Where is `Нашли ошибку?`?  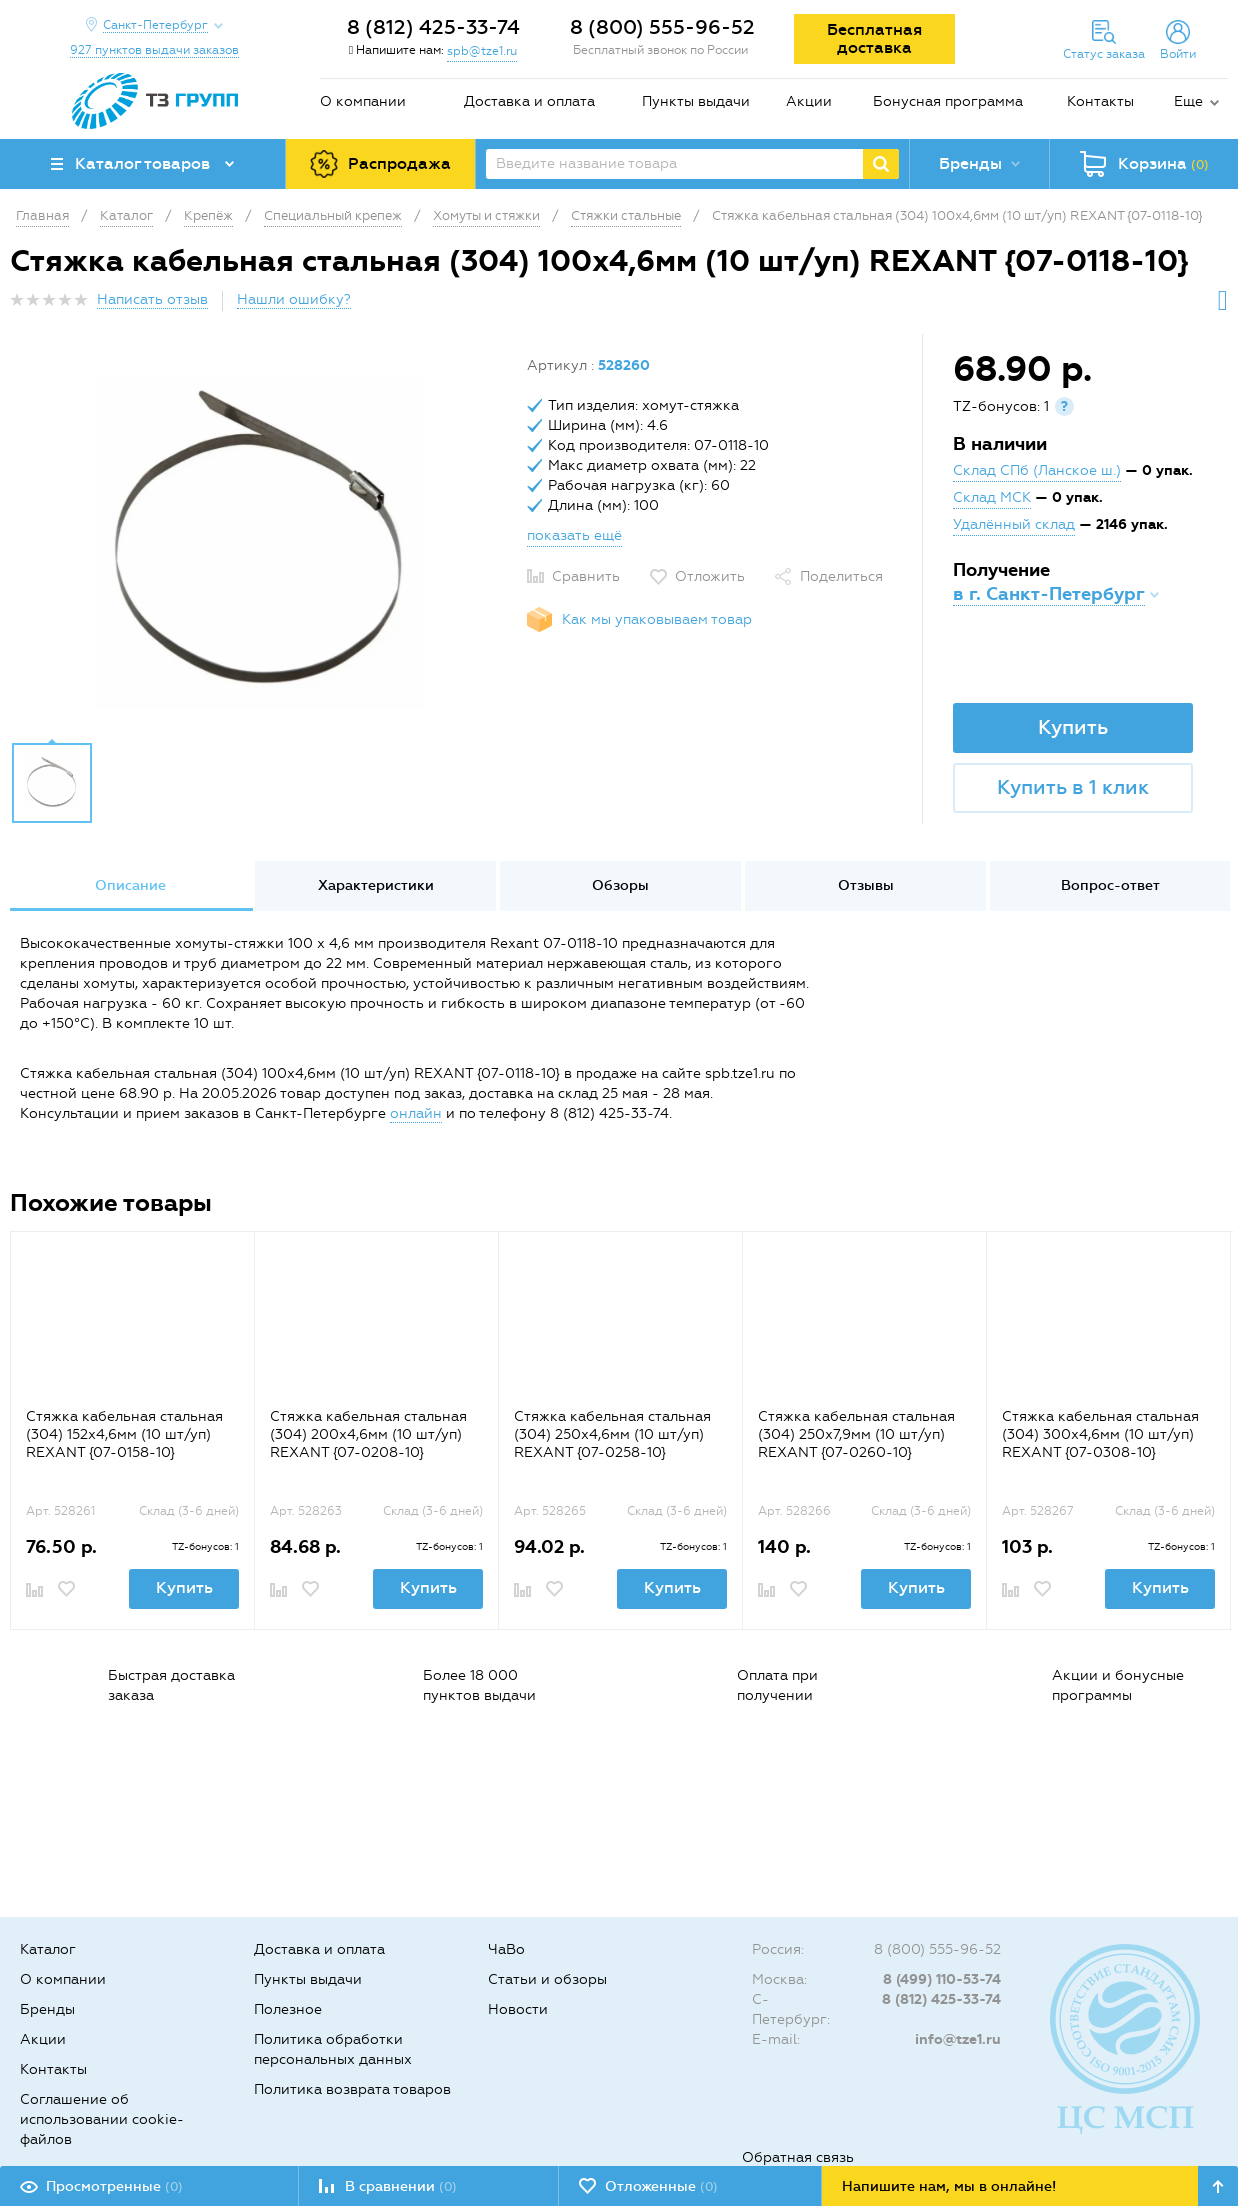
Нашли ошибку? is located at coordinates (294, 299).